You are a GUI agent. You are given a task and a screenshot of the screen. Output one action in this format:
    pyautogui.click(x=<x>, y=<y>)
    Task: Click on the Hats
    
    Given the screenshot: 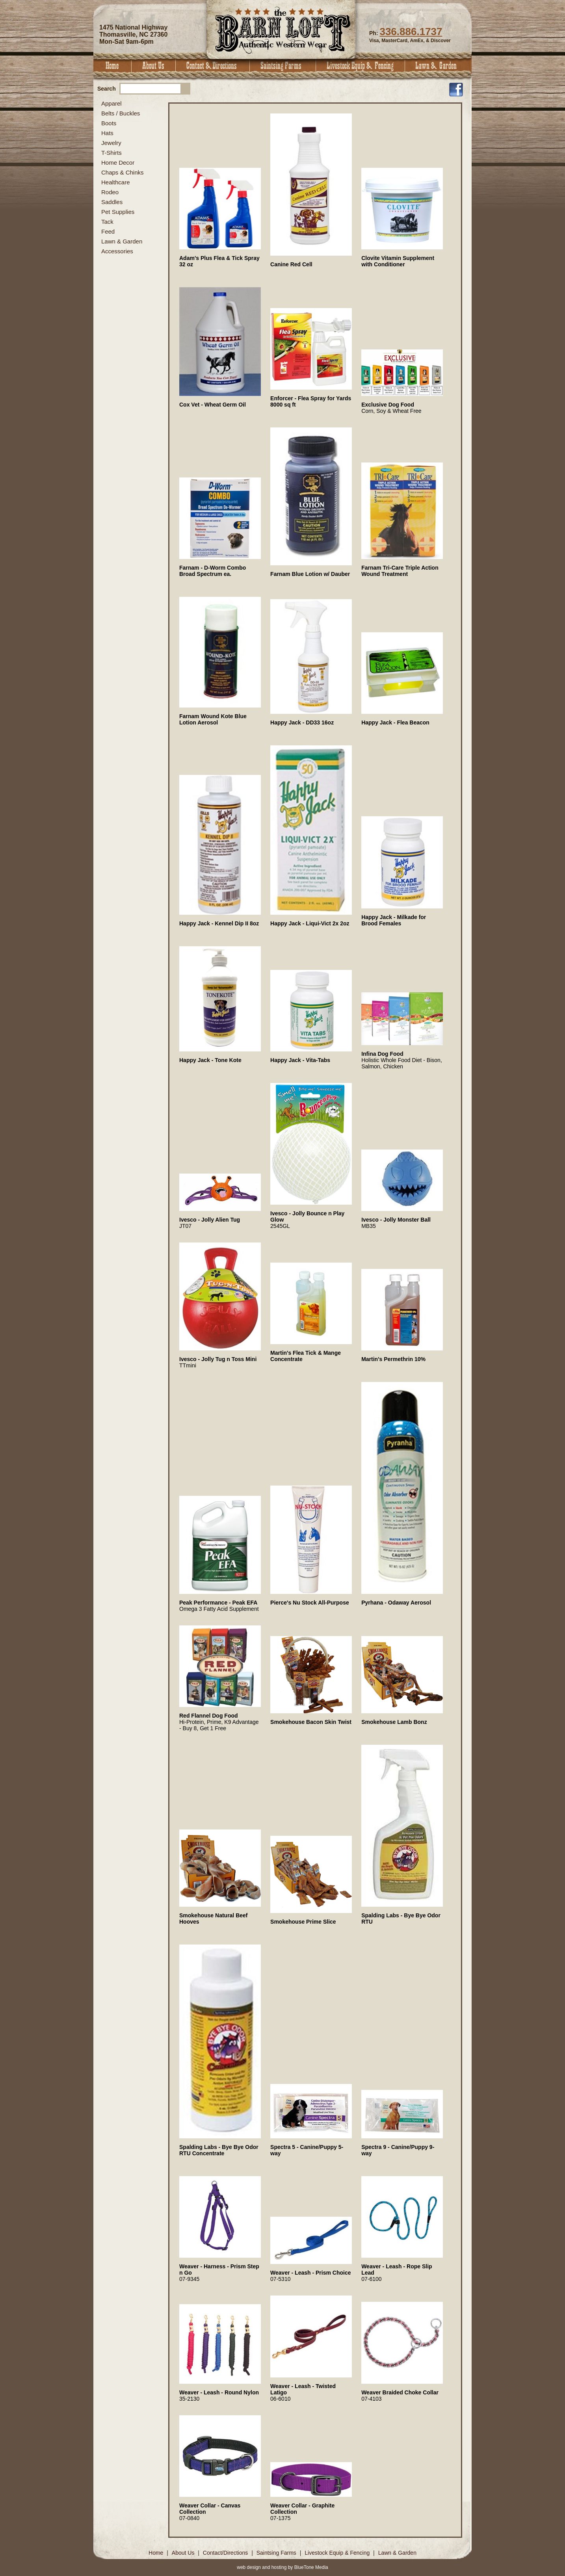 What is the action you would take?
    pyautogui.click(x=107, y=133)
    